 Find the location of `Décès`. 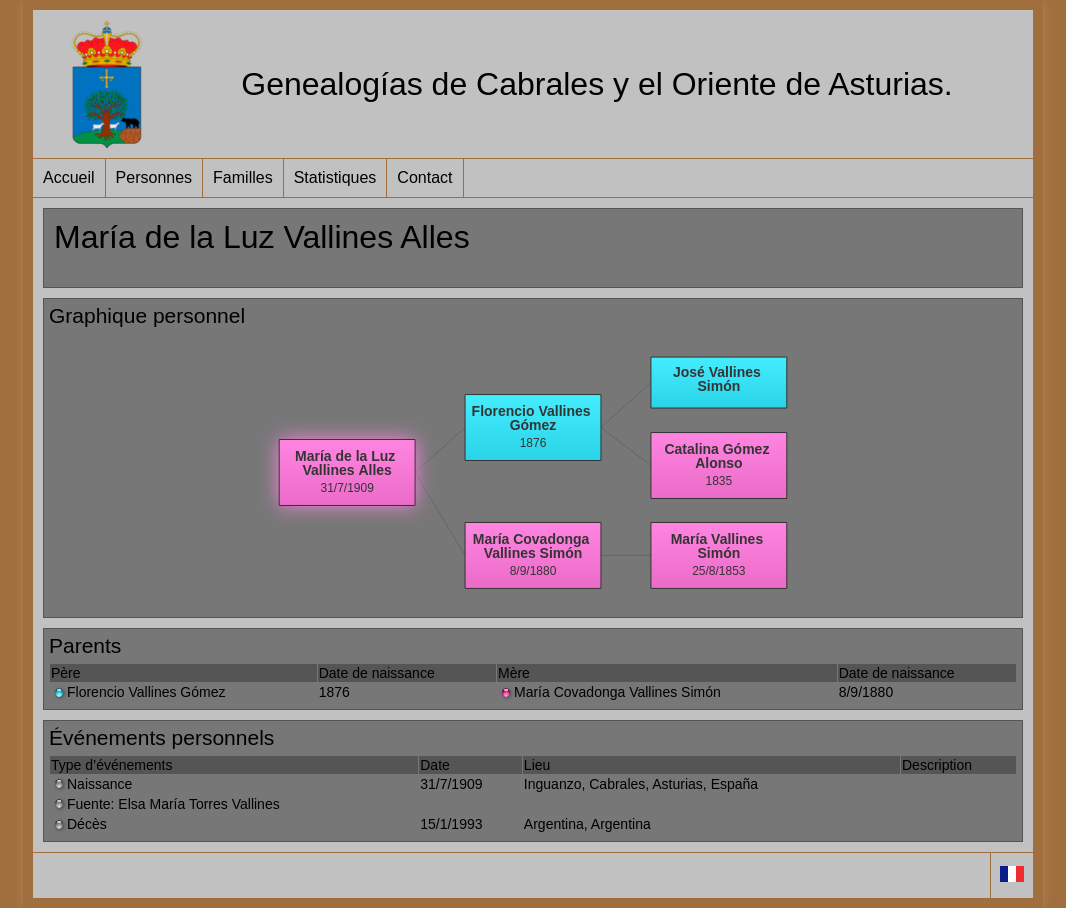

Décès is located at coordinates (79, 824).